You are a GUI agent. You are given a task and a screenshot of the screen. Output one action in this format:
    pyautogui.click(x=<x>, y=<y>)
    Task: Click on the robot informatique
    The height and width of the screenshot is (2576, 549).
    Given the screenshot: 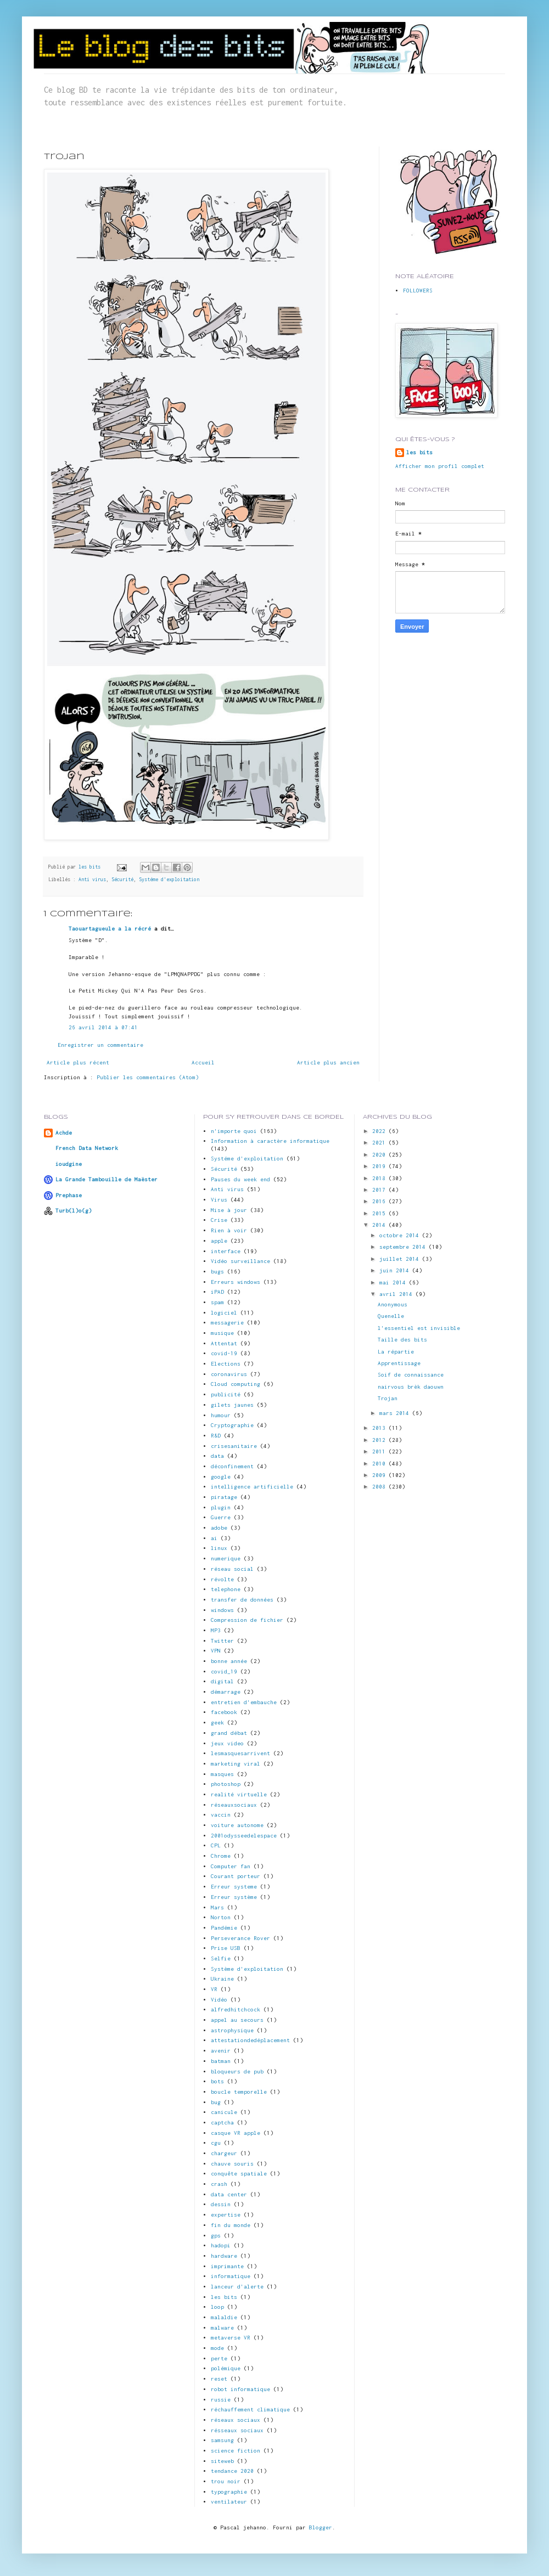 What is the action you would take?
    pyautogui.click(x=240, y=2389)
    